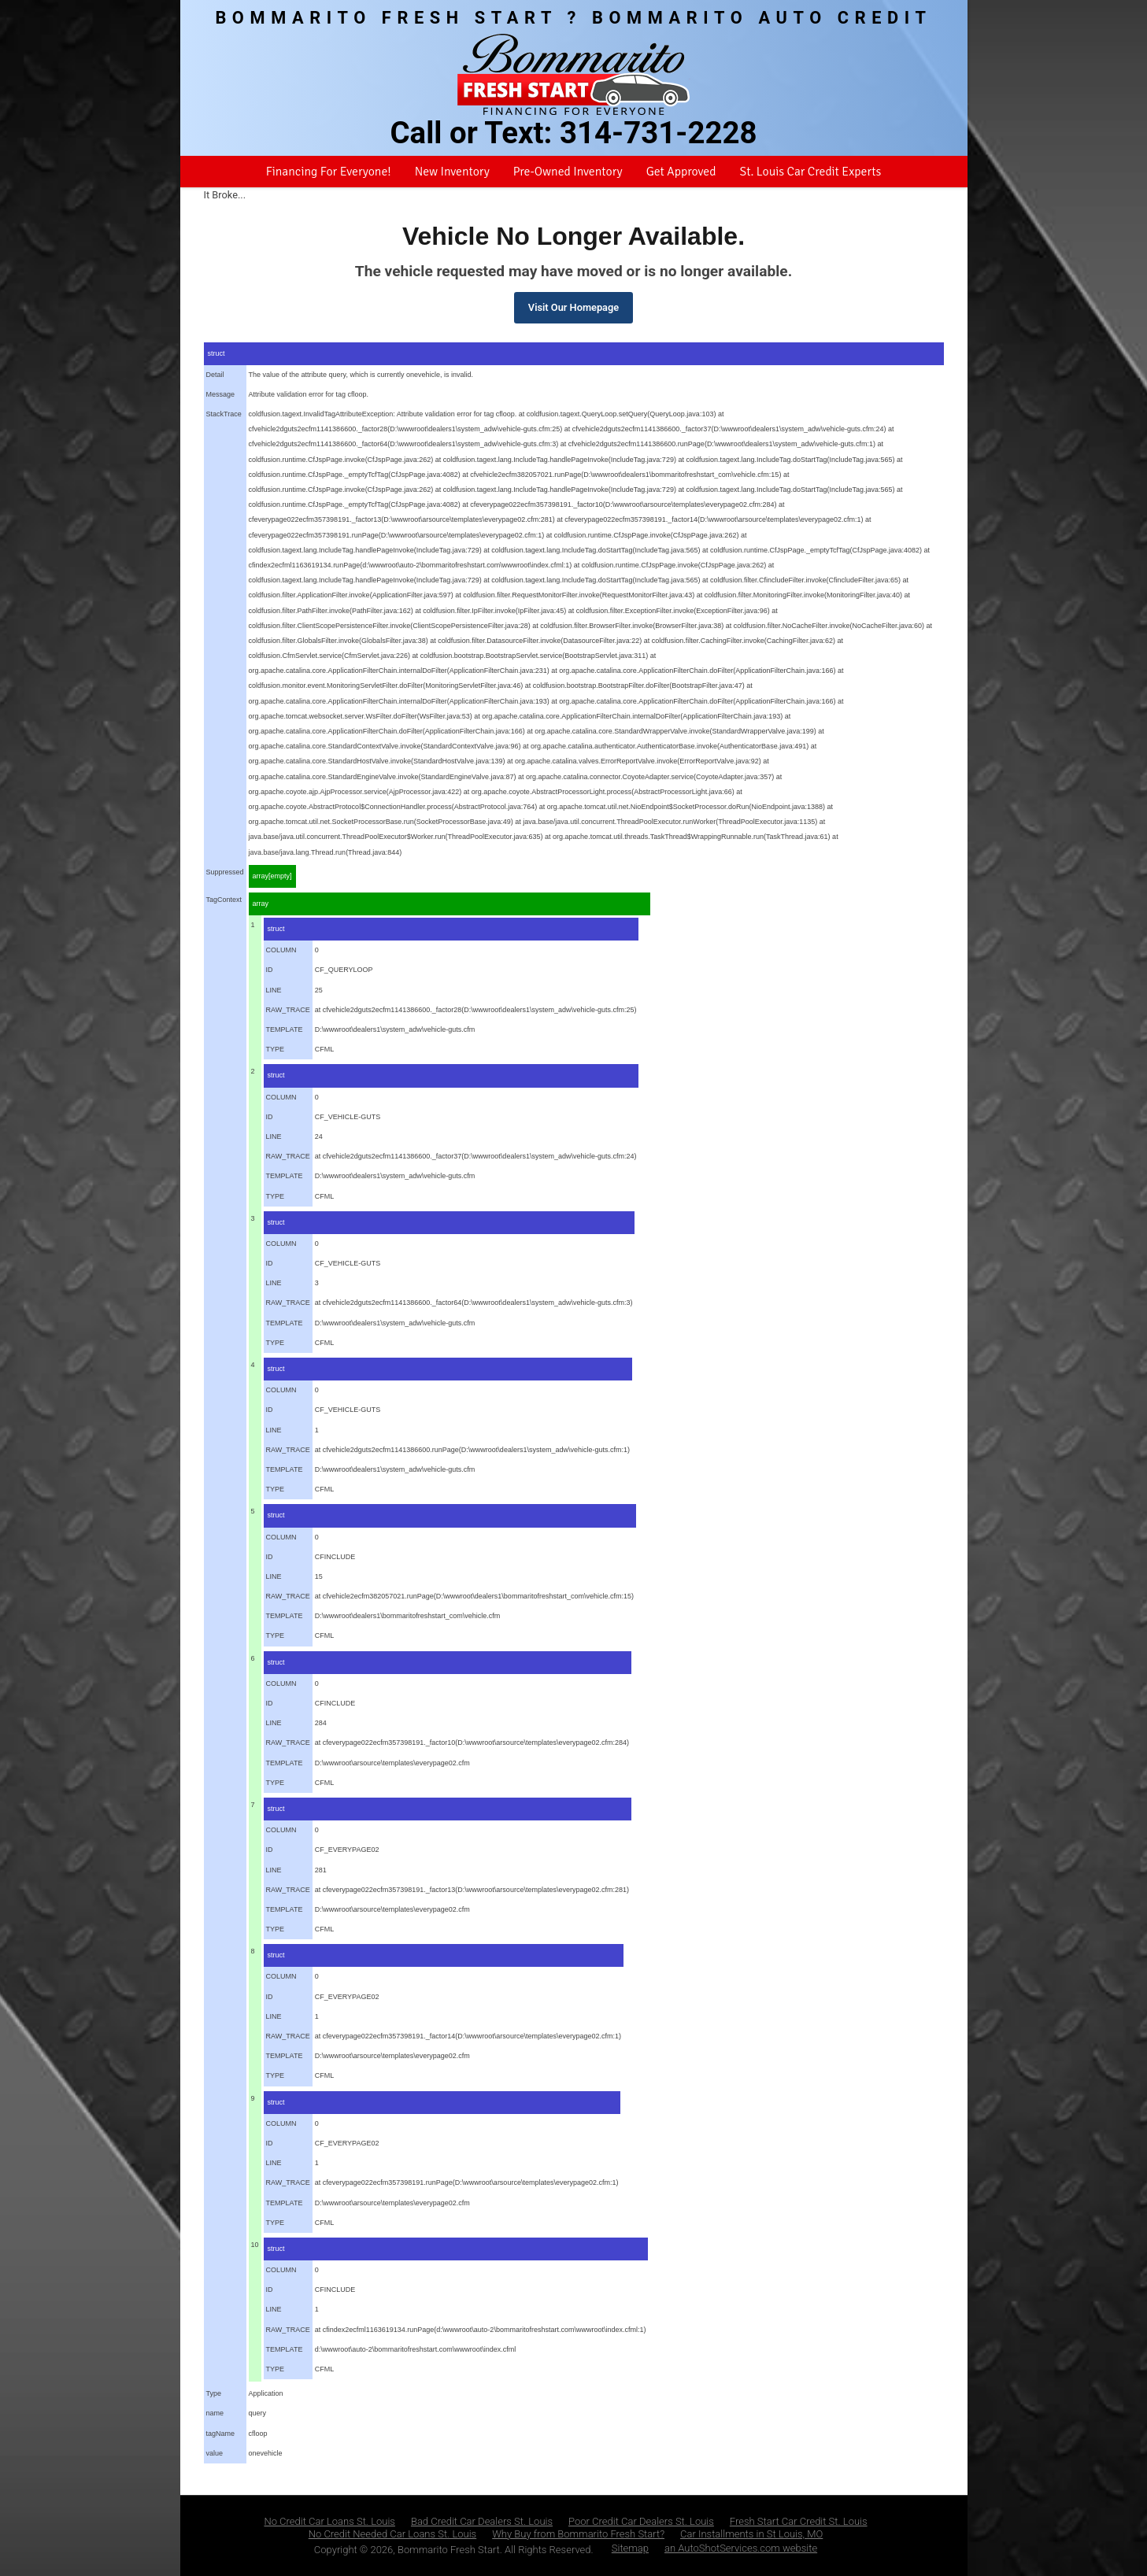 The height and width of the screenshot is (2576, 1147). What do you see at coordinates (482, 2521) in the screenshot?
I see `Bad Credit Car Dealers St. Louis` at bounding box center [482, 2521].